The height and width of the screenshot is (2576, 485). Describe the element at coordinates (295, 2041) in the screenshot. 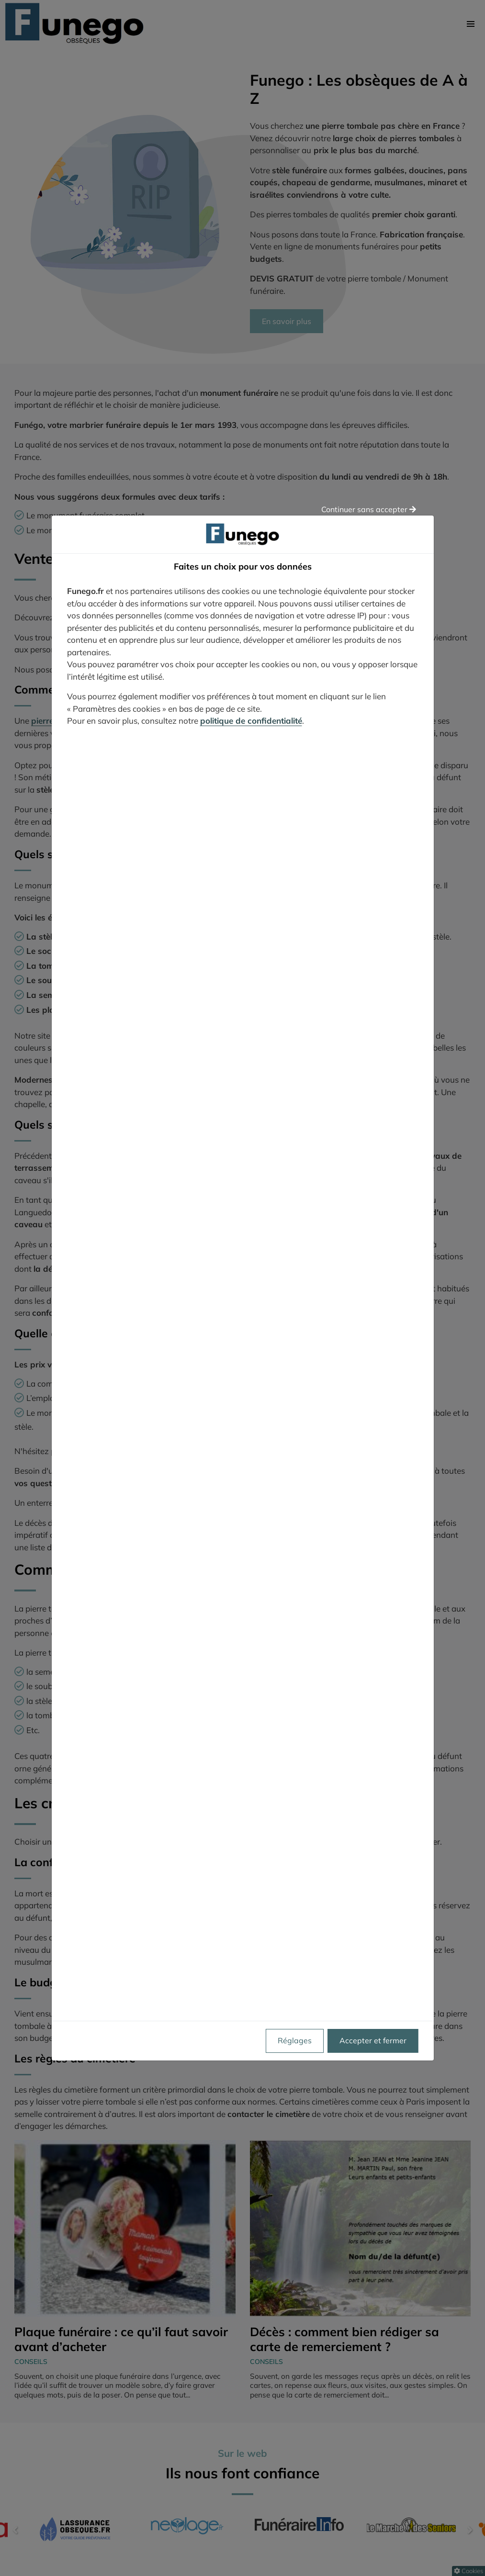

I see `Réglages` at that location.